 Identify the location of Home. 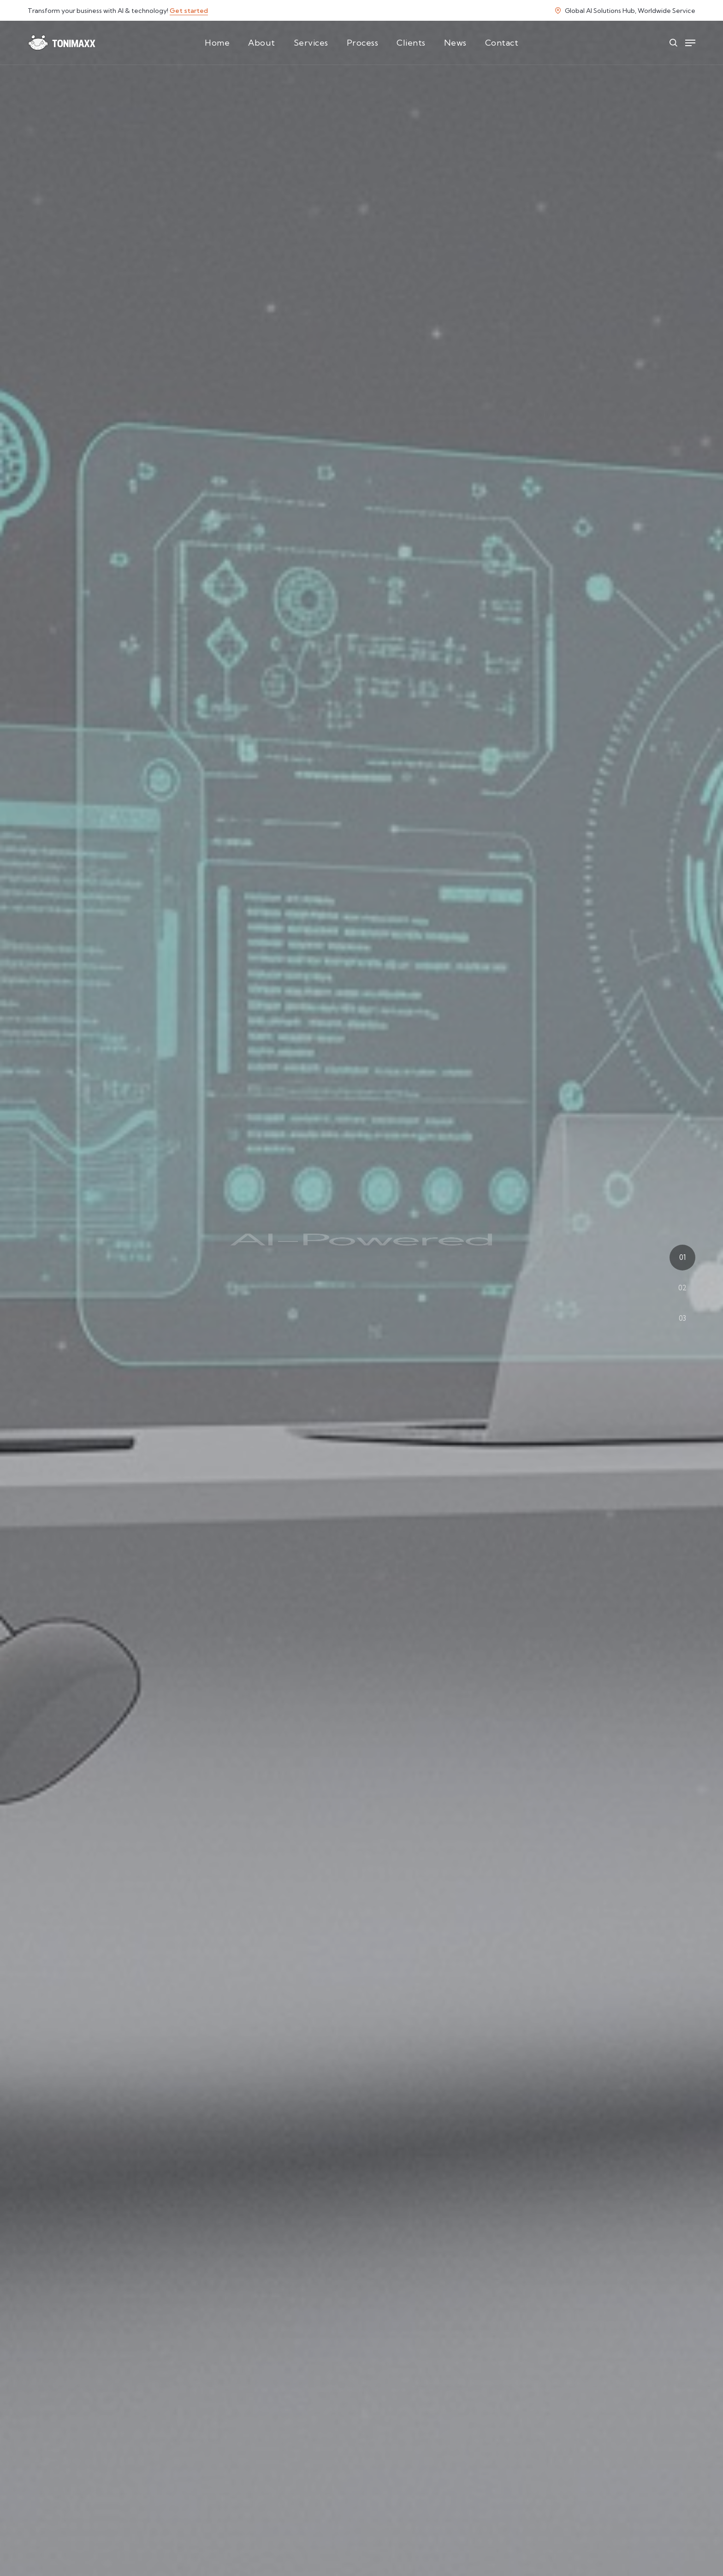
(217, 42).